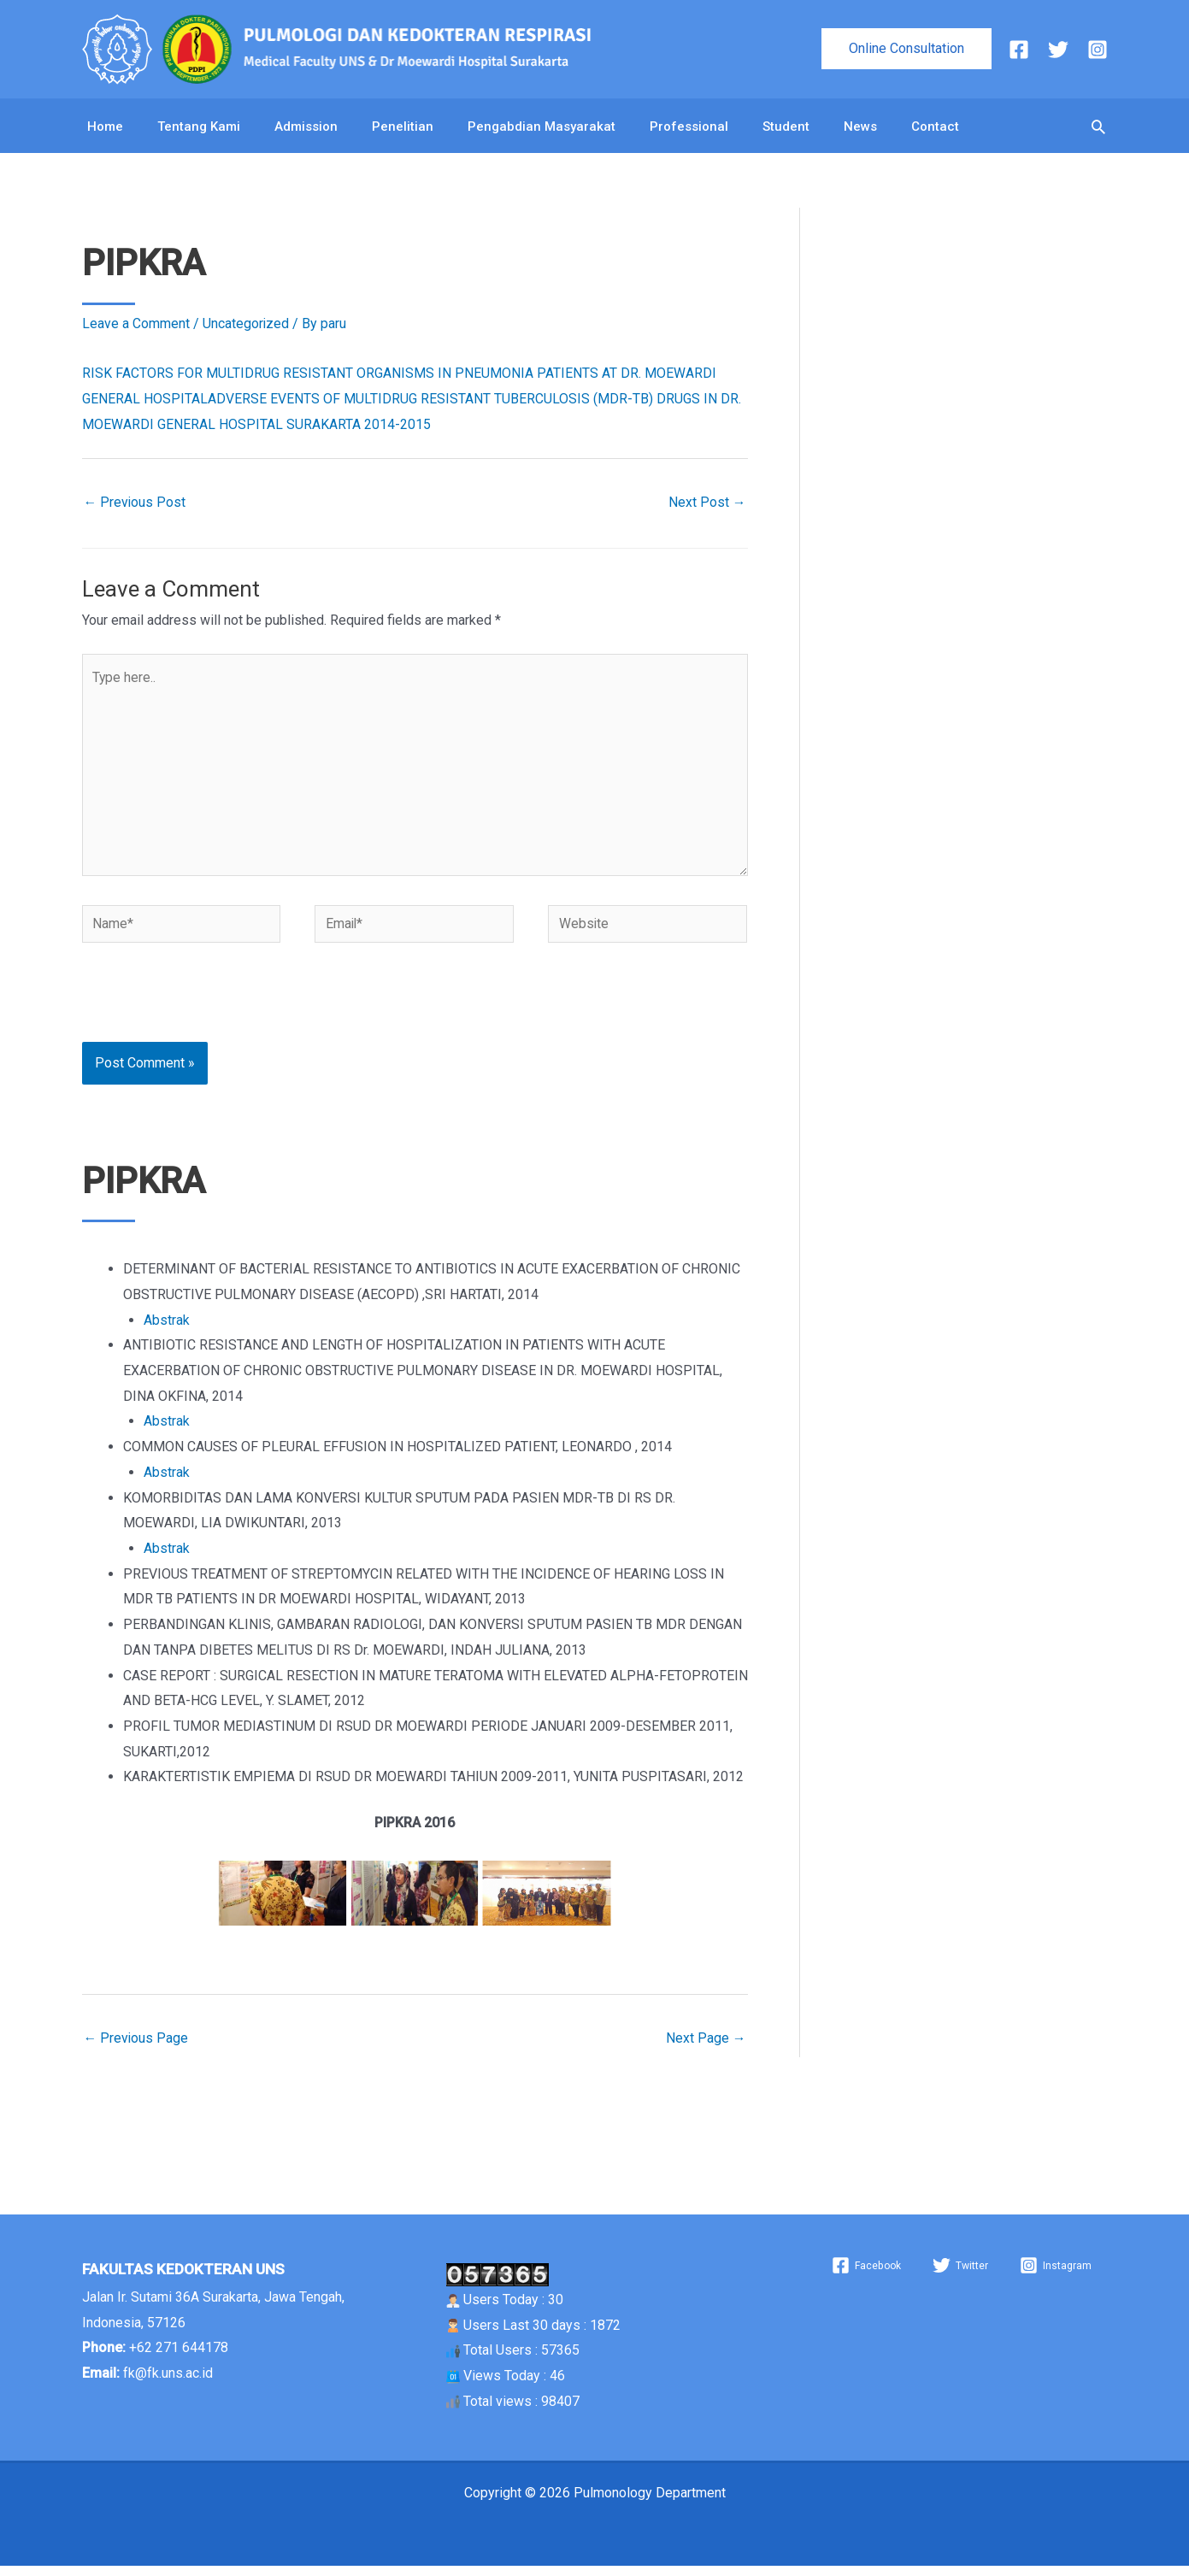 Image resolution: width=1189 pixels, height=2576 pixels. Describe the element at coordinates (246, 329) in the screenshot. I see `Uncategorized` at that location.